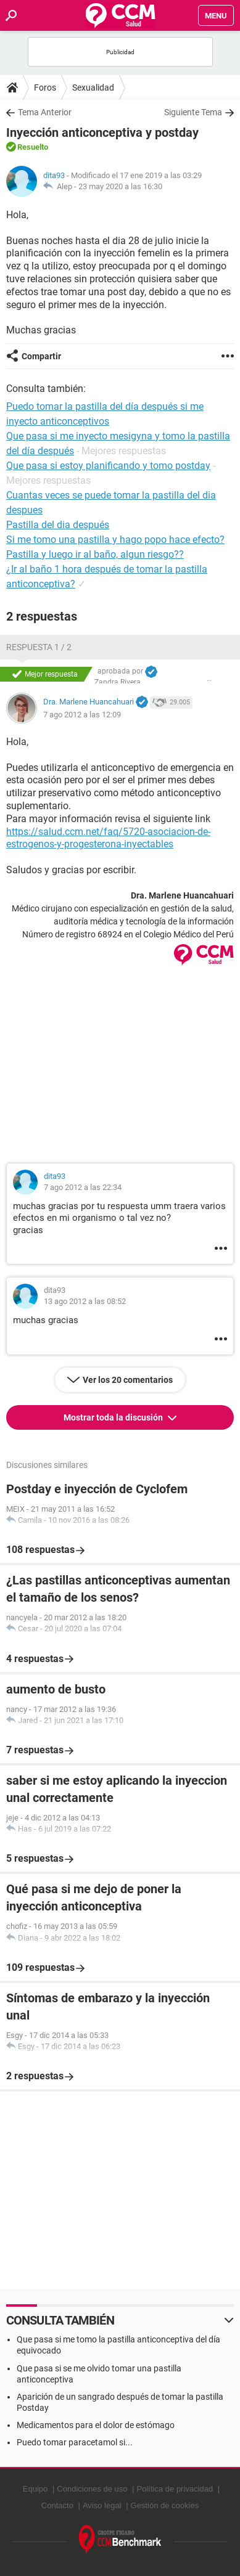  Describe the element at coordinates (193, 112) in the screenshot. I see `Siguiente Tema` at that location.